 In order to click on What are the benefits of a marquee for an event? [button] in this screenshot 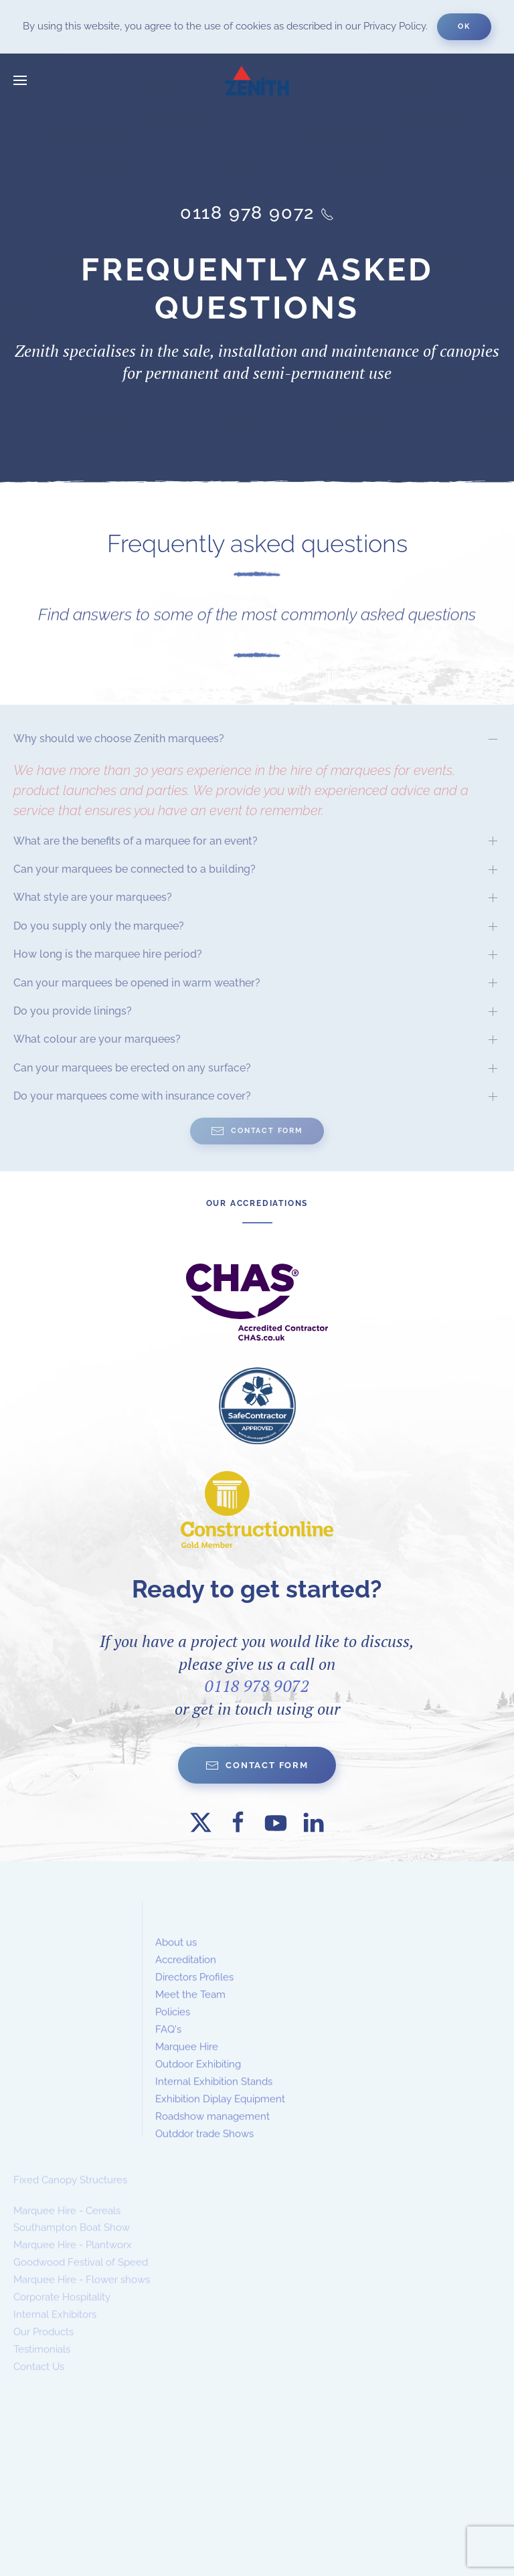, I will do `click(135, 841)`.